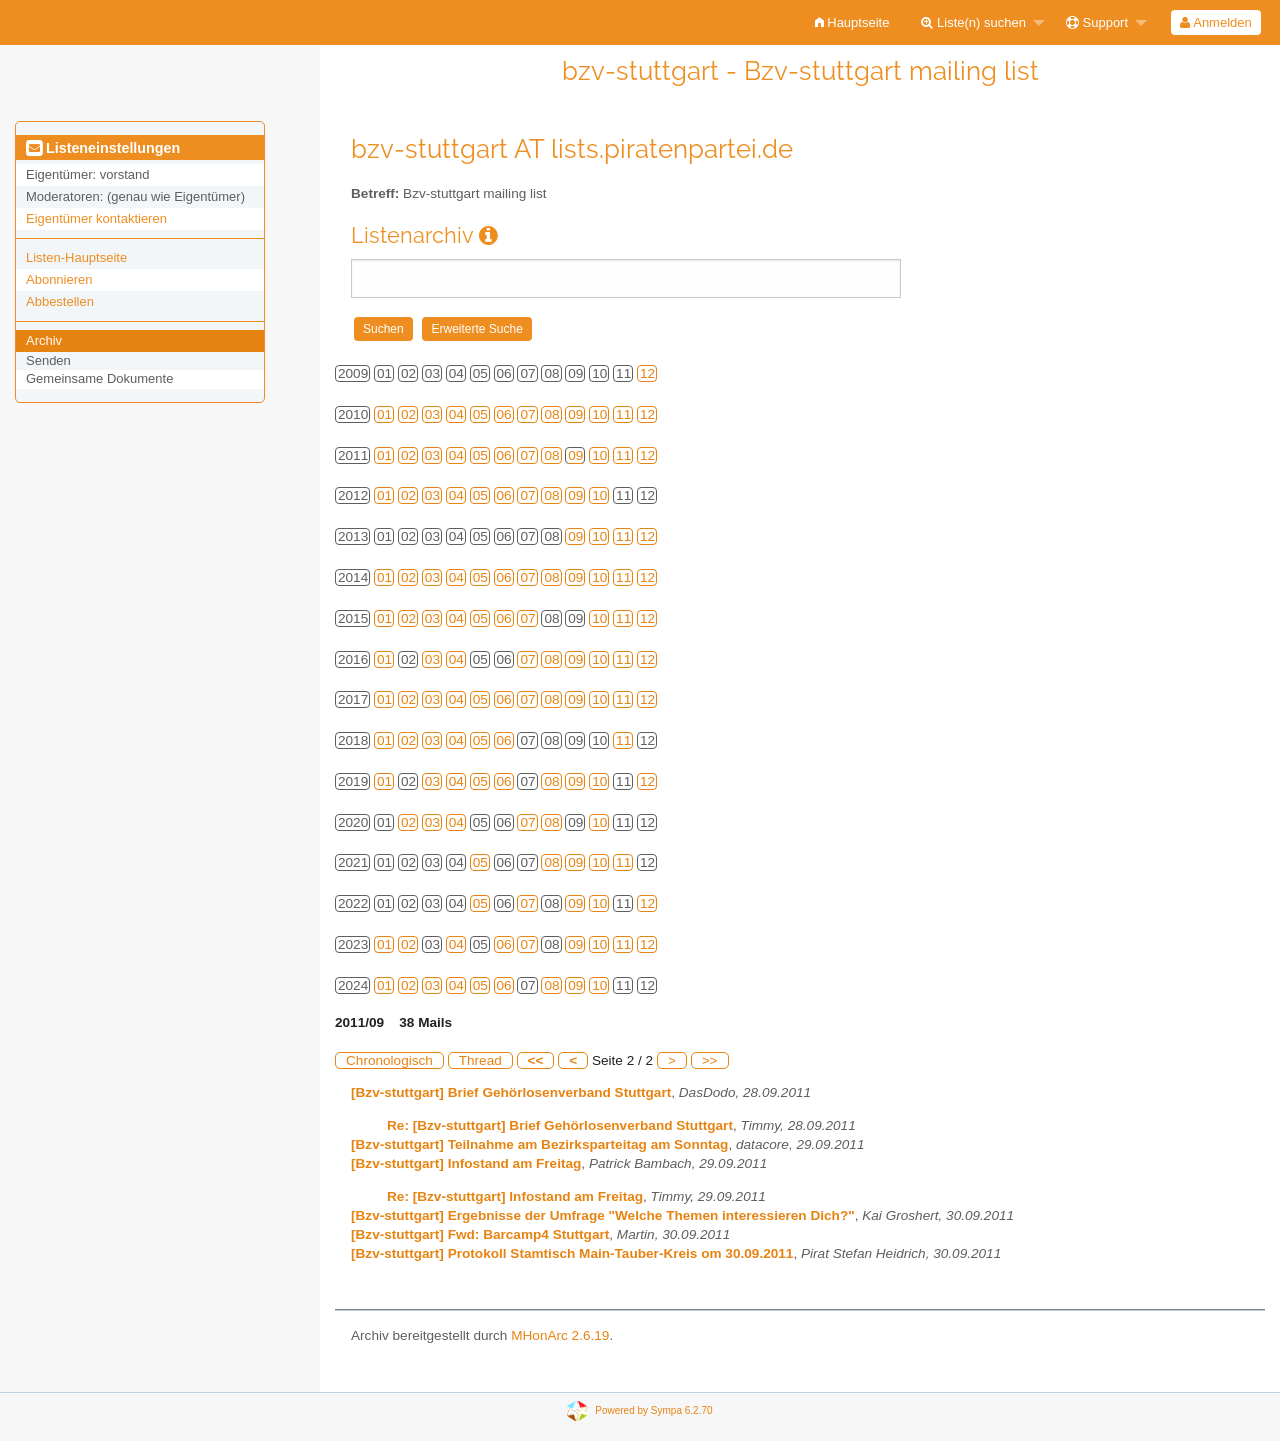 This screenshot has width=1280, height=1441. What do you see at coordinates (710, 1060) in the screenshot?
I see `>>` at bounding box center [710, 1060].